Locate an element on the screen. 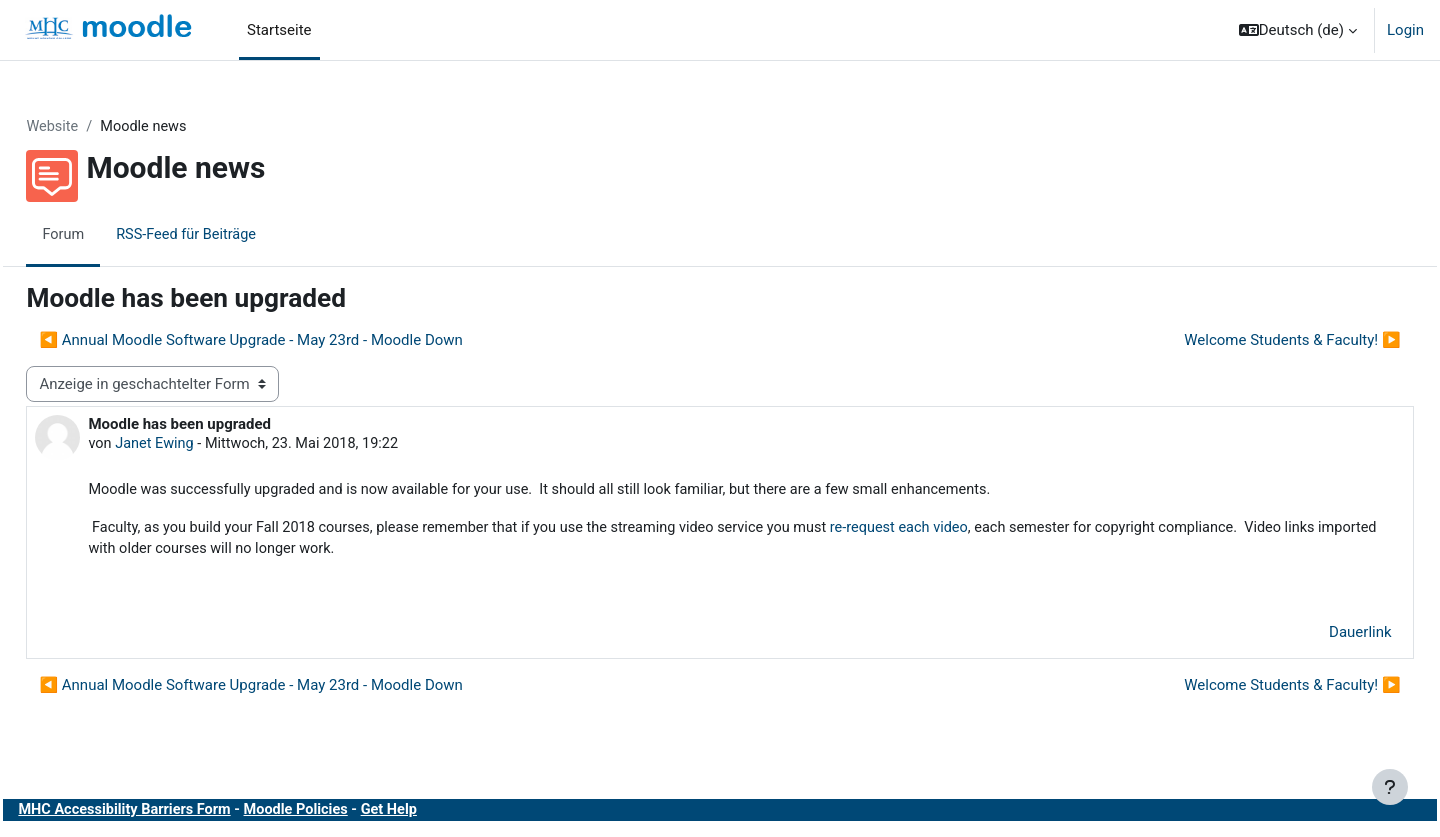 The height and width of the screenshot is (837, 1440). Get Help is located at coordinates (446, 815).